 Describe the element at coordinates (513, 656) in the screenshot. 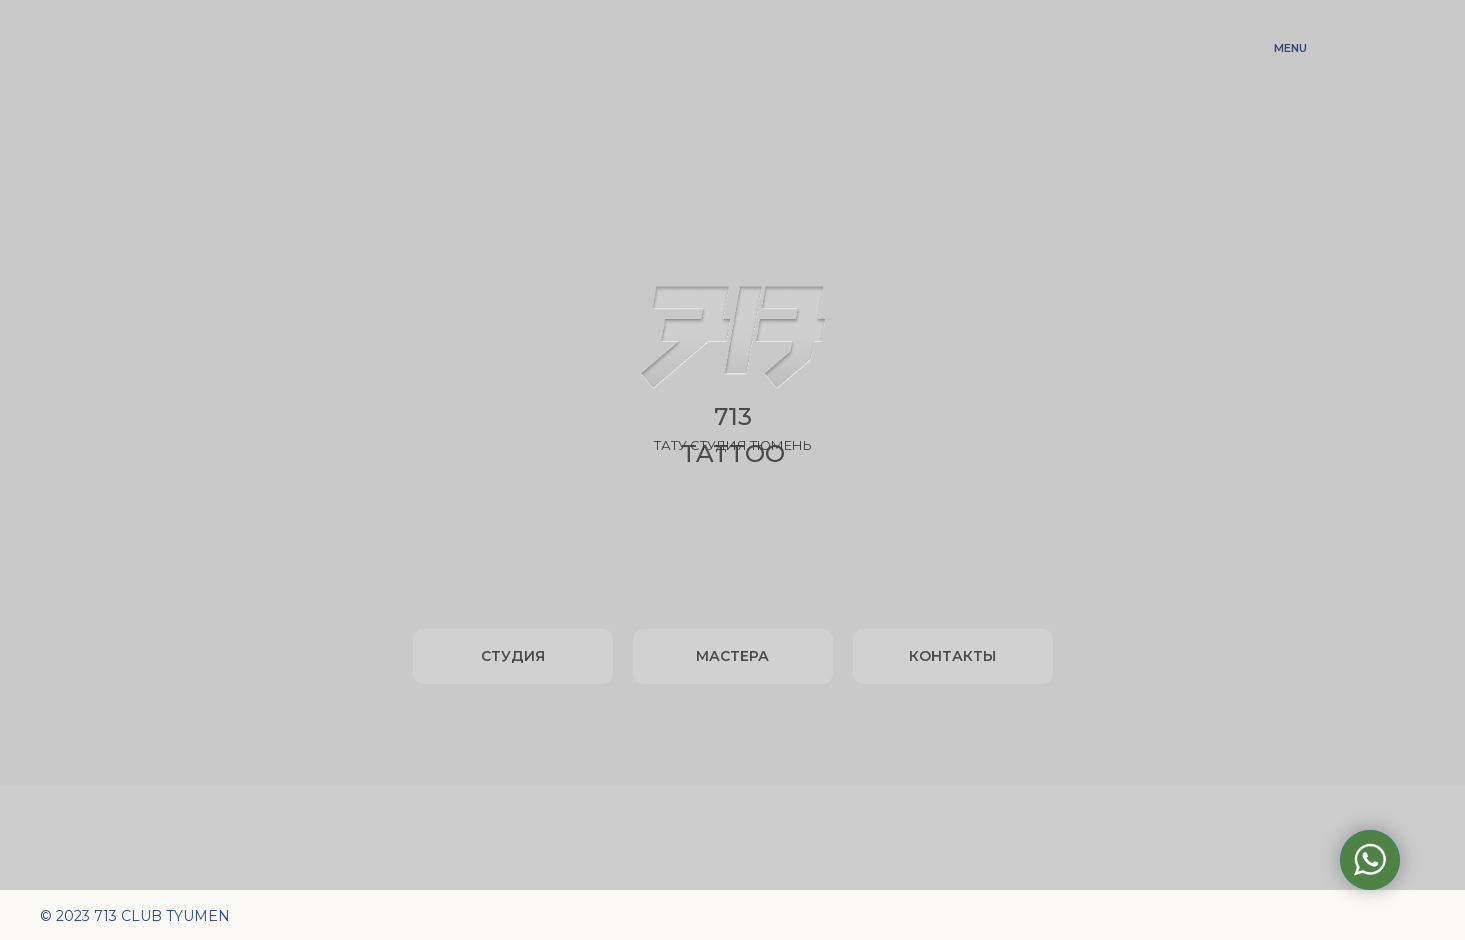

I see `СТУДИЯ` at that location.